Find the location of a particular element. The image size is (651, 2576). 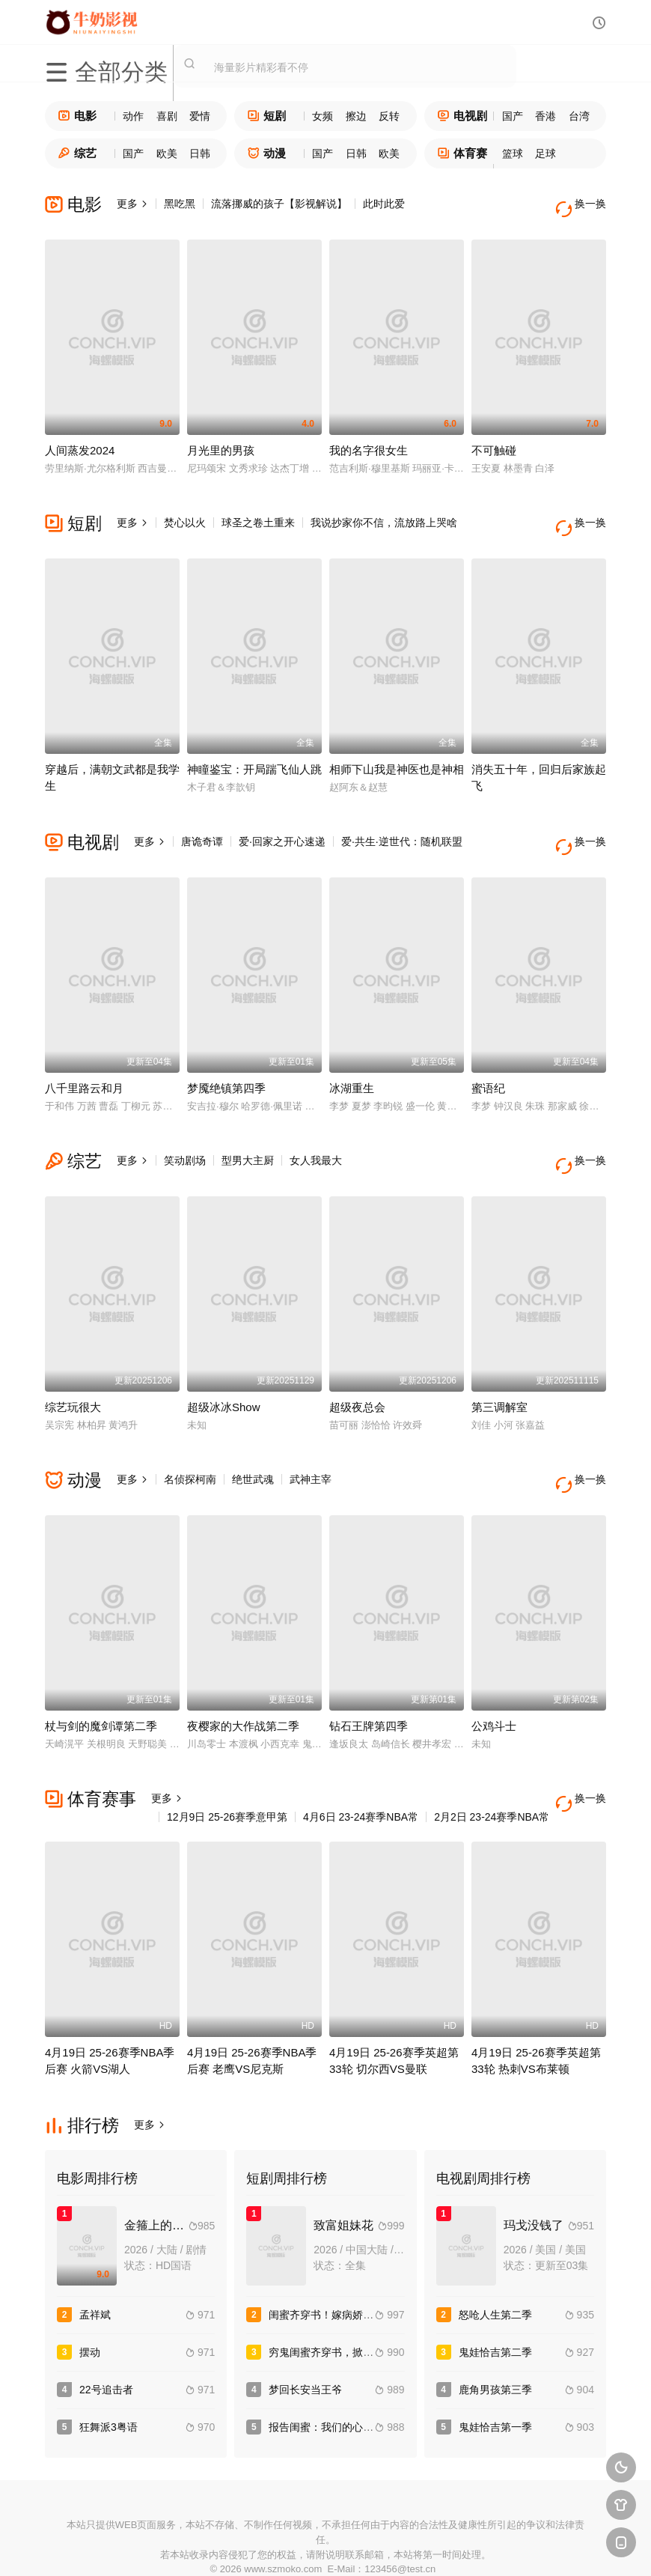

谷歌地图 is located at coordinates (434, 2545).